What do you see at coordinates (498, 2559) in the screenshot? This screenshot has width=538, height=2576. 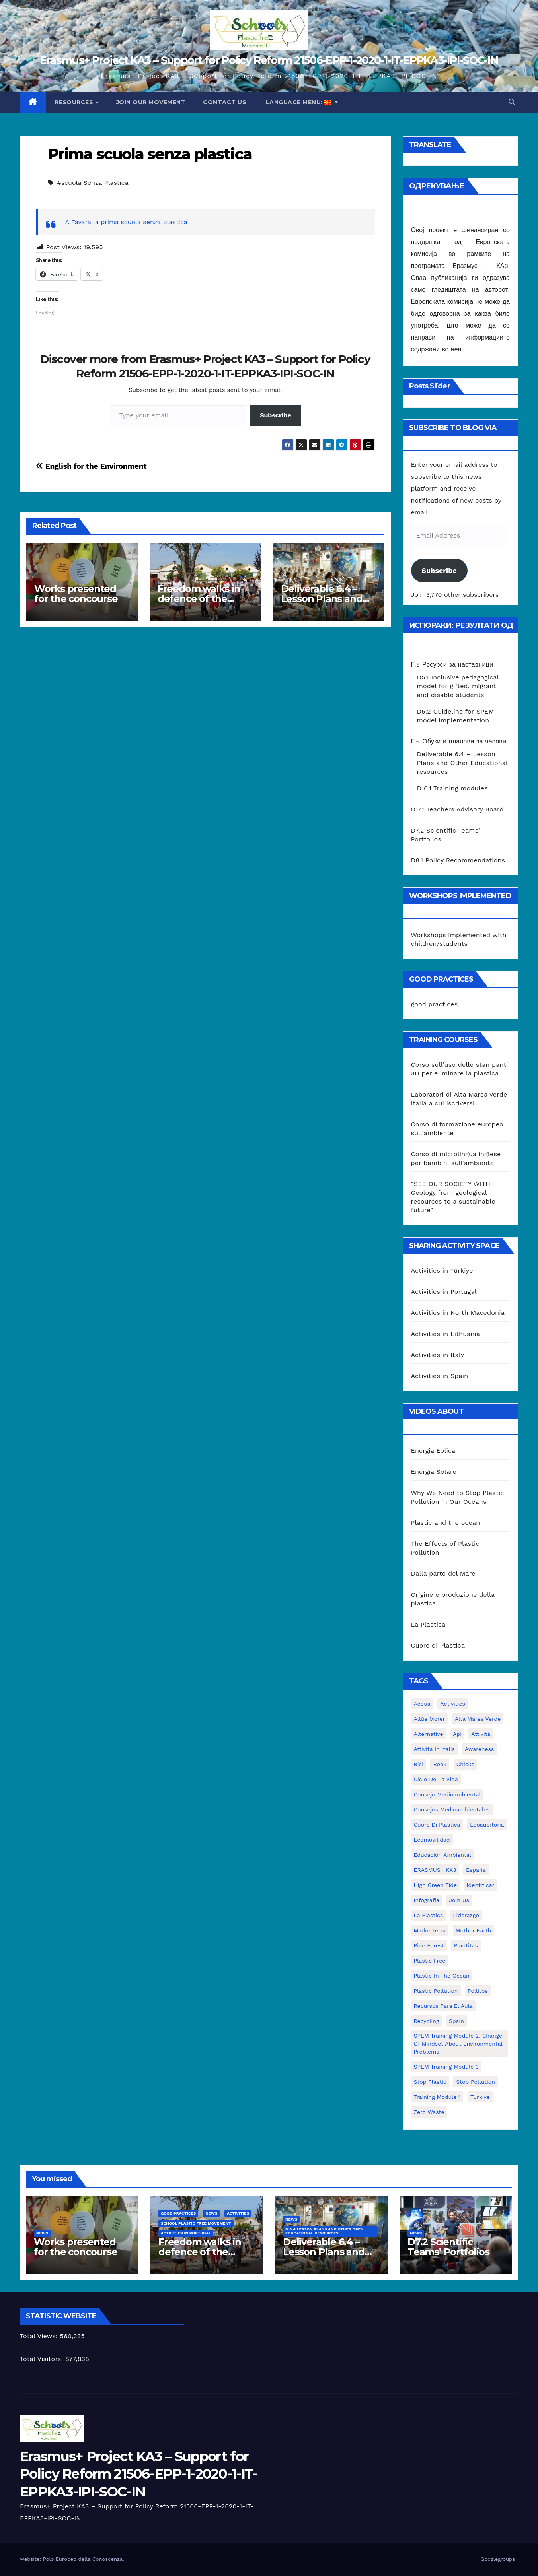 I see `Googlegroups` at bounding box center [498, 2559].